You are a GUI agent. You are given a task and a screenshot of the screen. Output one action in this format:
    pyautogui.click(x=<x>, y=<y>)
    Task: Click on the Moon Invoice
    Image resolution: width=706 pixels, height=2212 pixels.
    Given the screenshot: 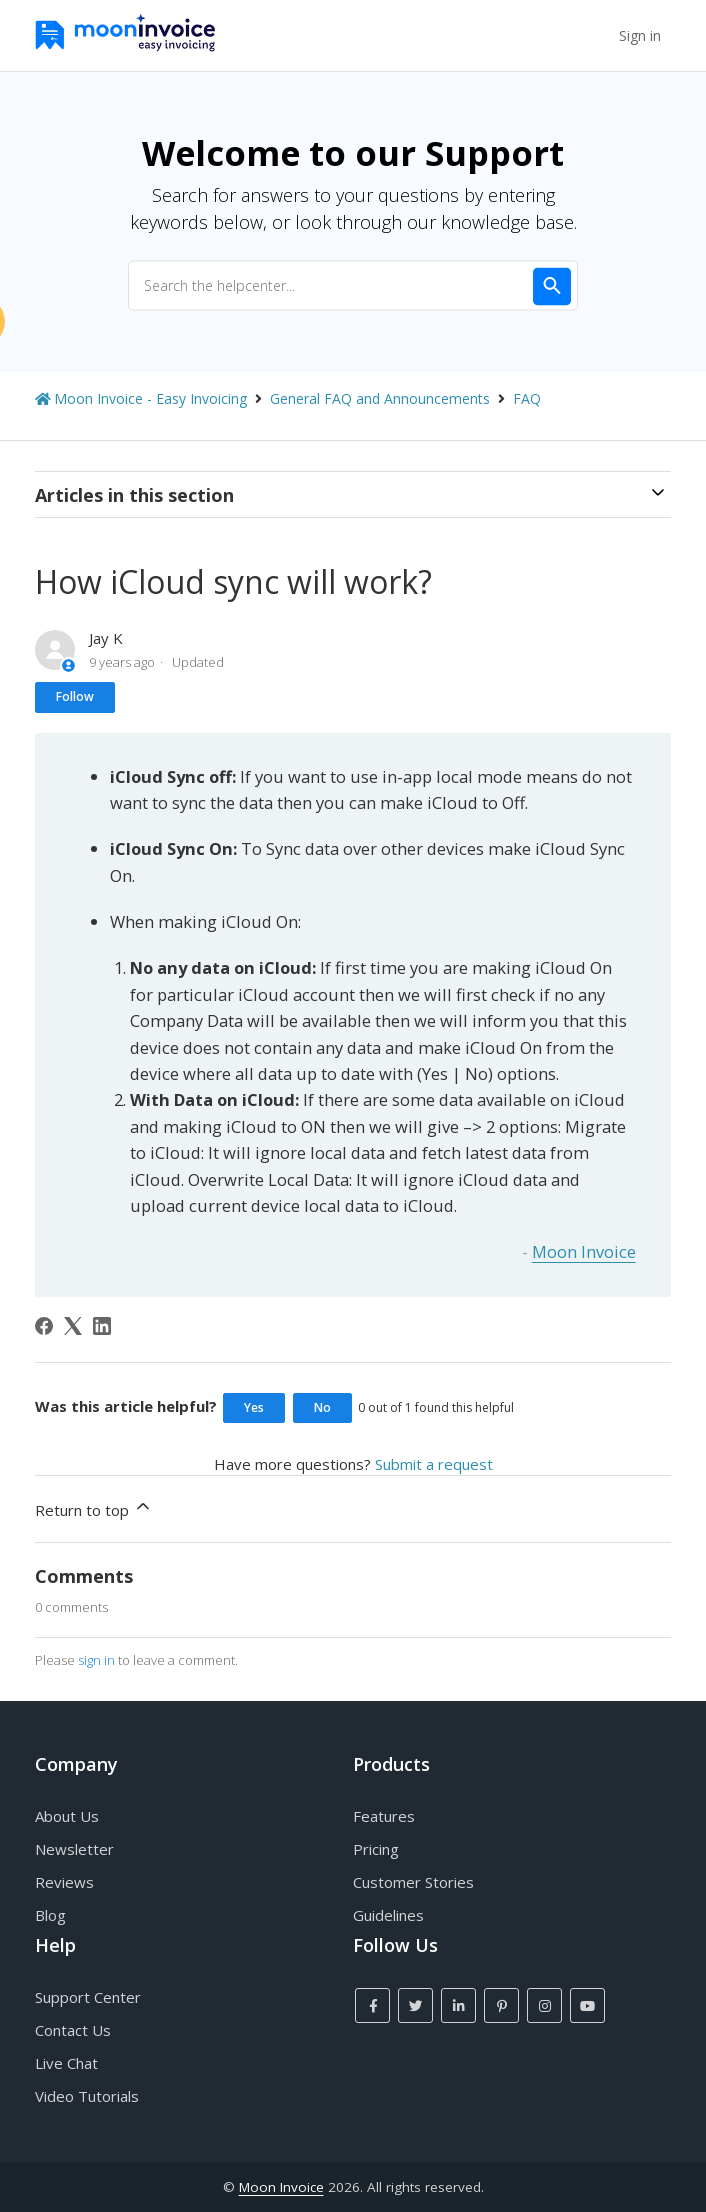 What is the action you would take?
    pyautogui.click(x=584, y=1251)
    